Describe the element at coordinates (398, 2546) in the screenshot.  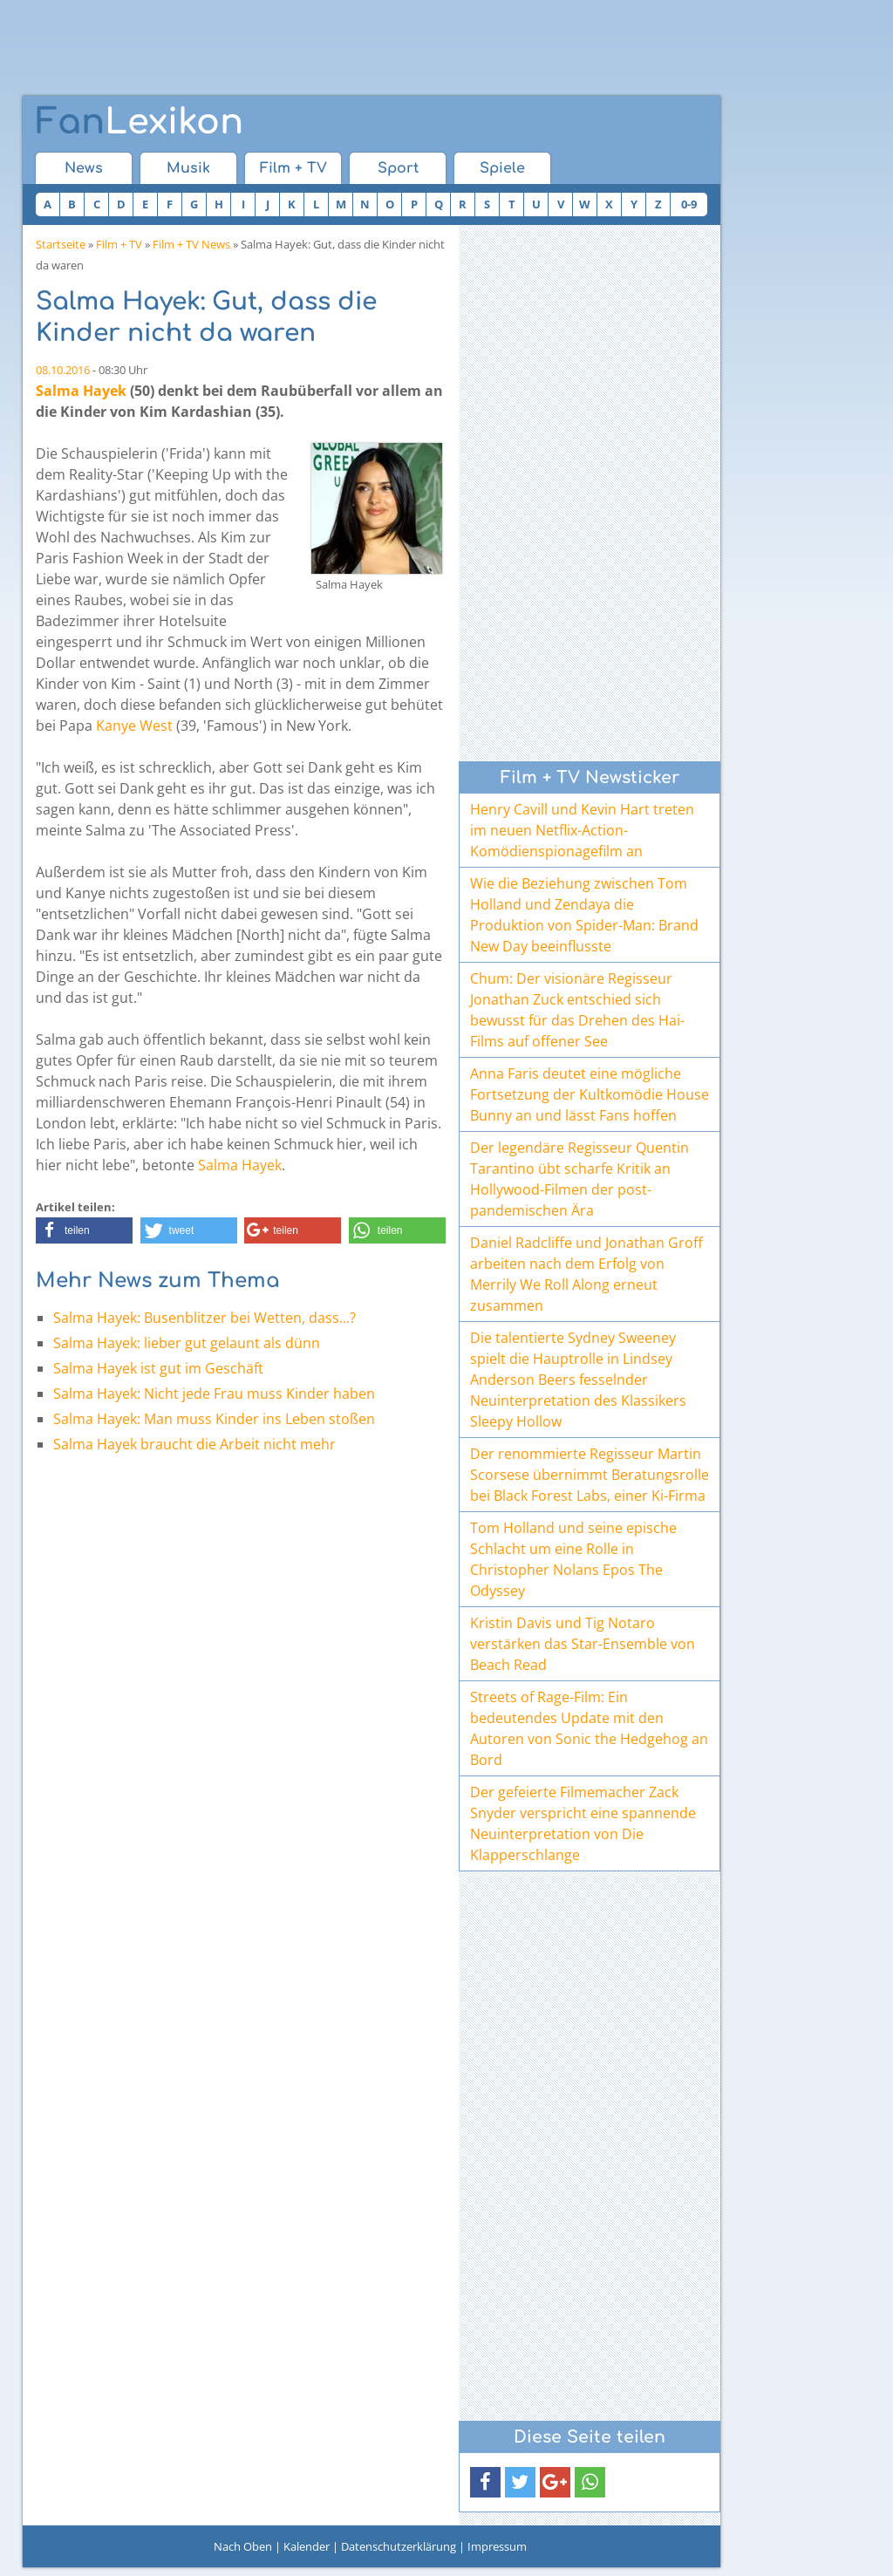
I see `Datenschutzerklärung` at that location.